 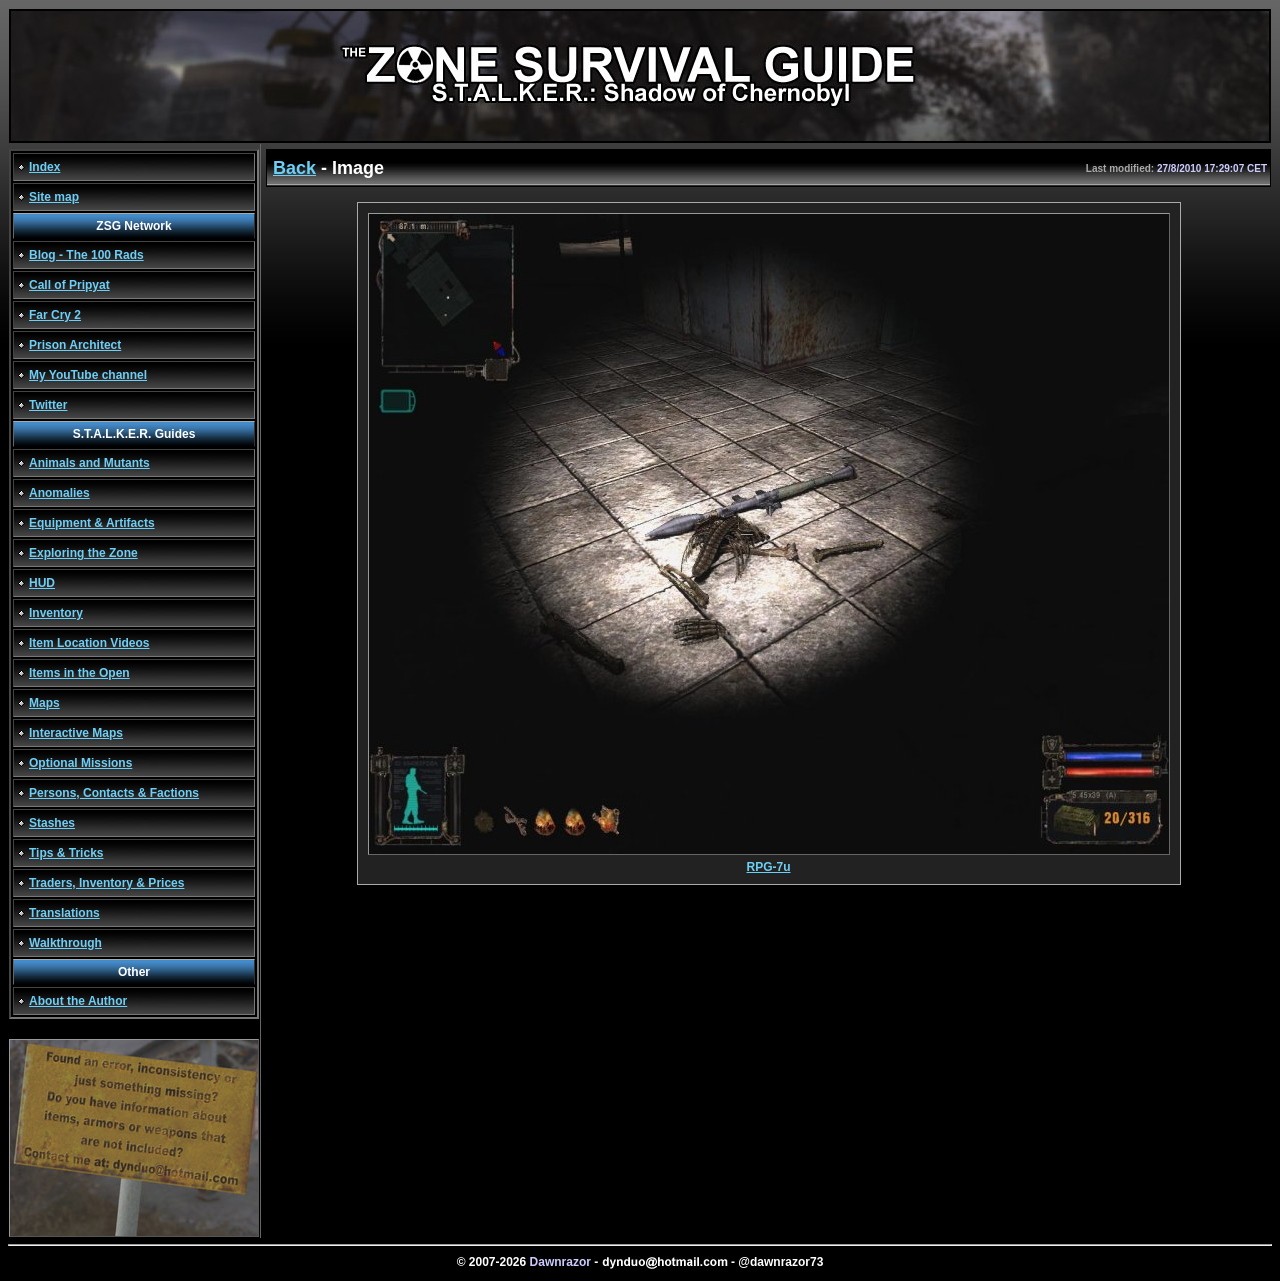 What do you see at coordinates (88, 375) in the screenshot?
I see `My YouTube channel` at bounding box center [88, 375].